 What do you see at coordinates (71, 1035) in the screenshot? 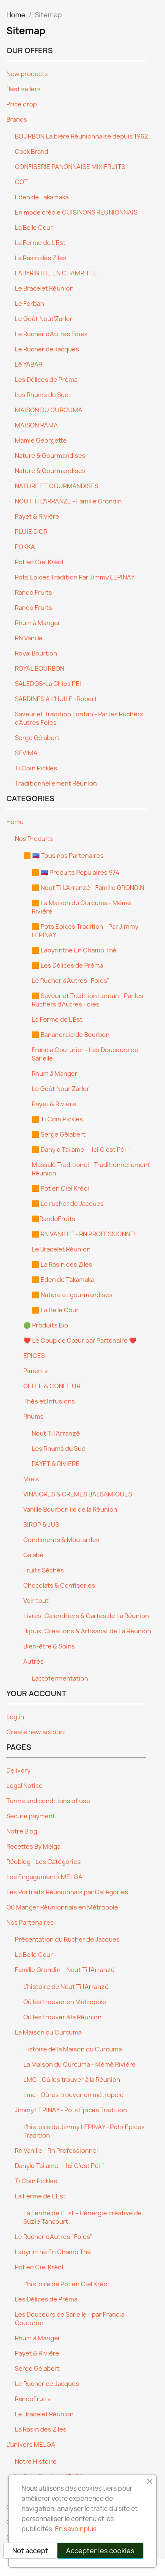
I see `🟧 Bananeraie de Bourbon` at bounding box center [71, 1035].